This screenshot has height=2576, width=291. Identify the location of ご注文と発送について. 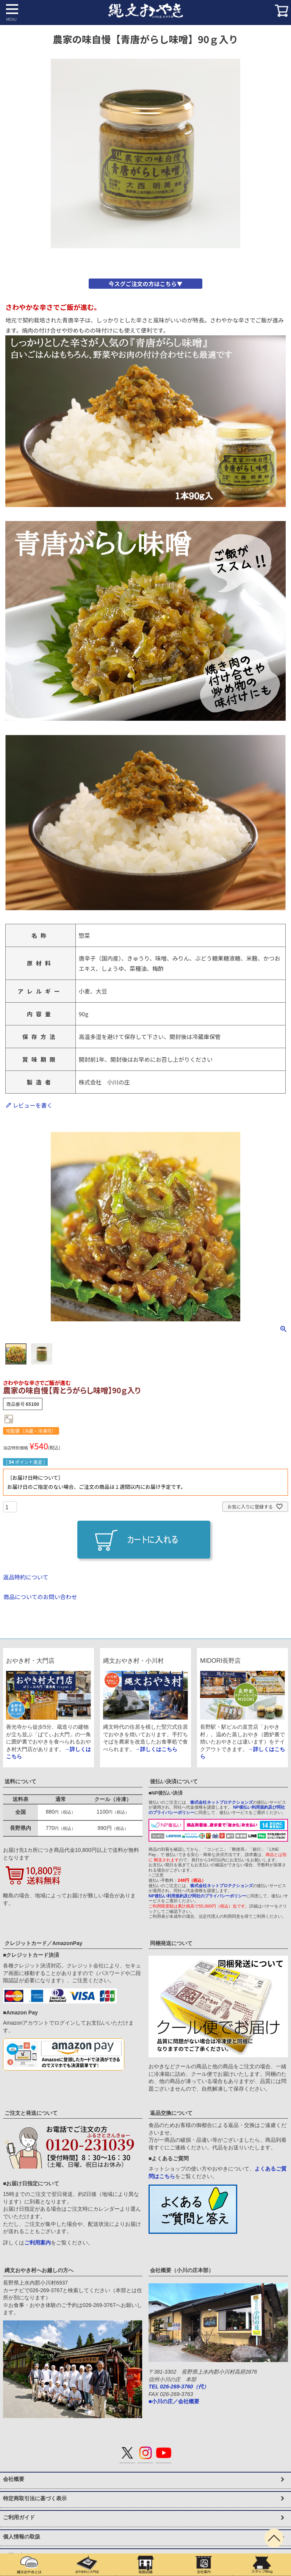
(31, 2113).